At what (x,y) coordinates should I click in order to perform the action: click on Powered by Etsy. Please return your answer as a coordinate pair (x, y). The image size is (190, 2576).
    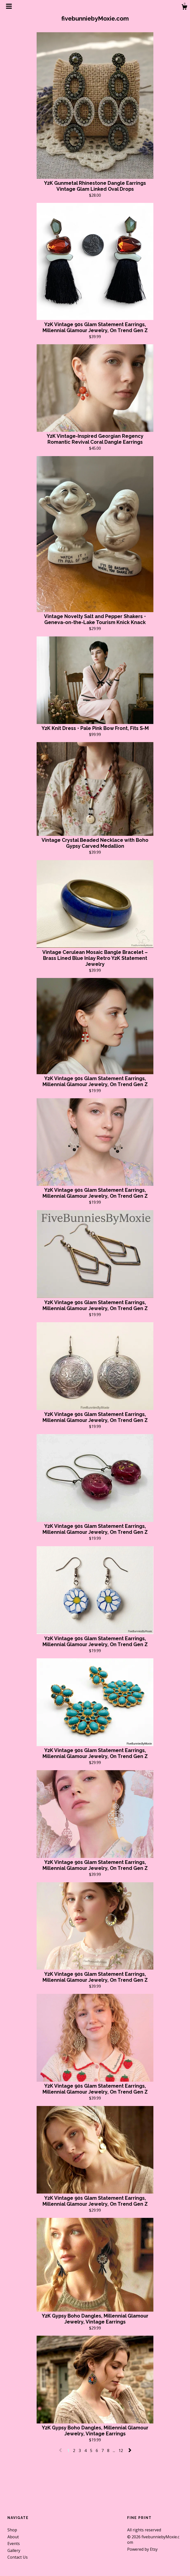
    Looking at the image, I should click on (142, 2549).